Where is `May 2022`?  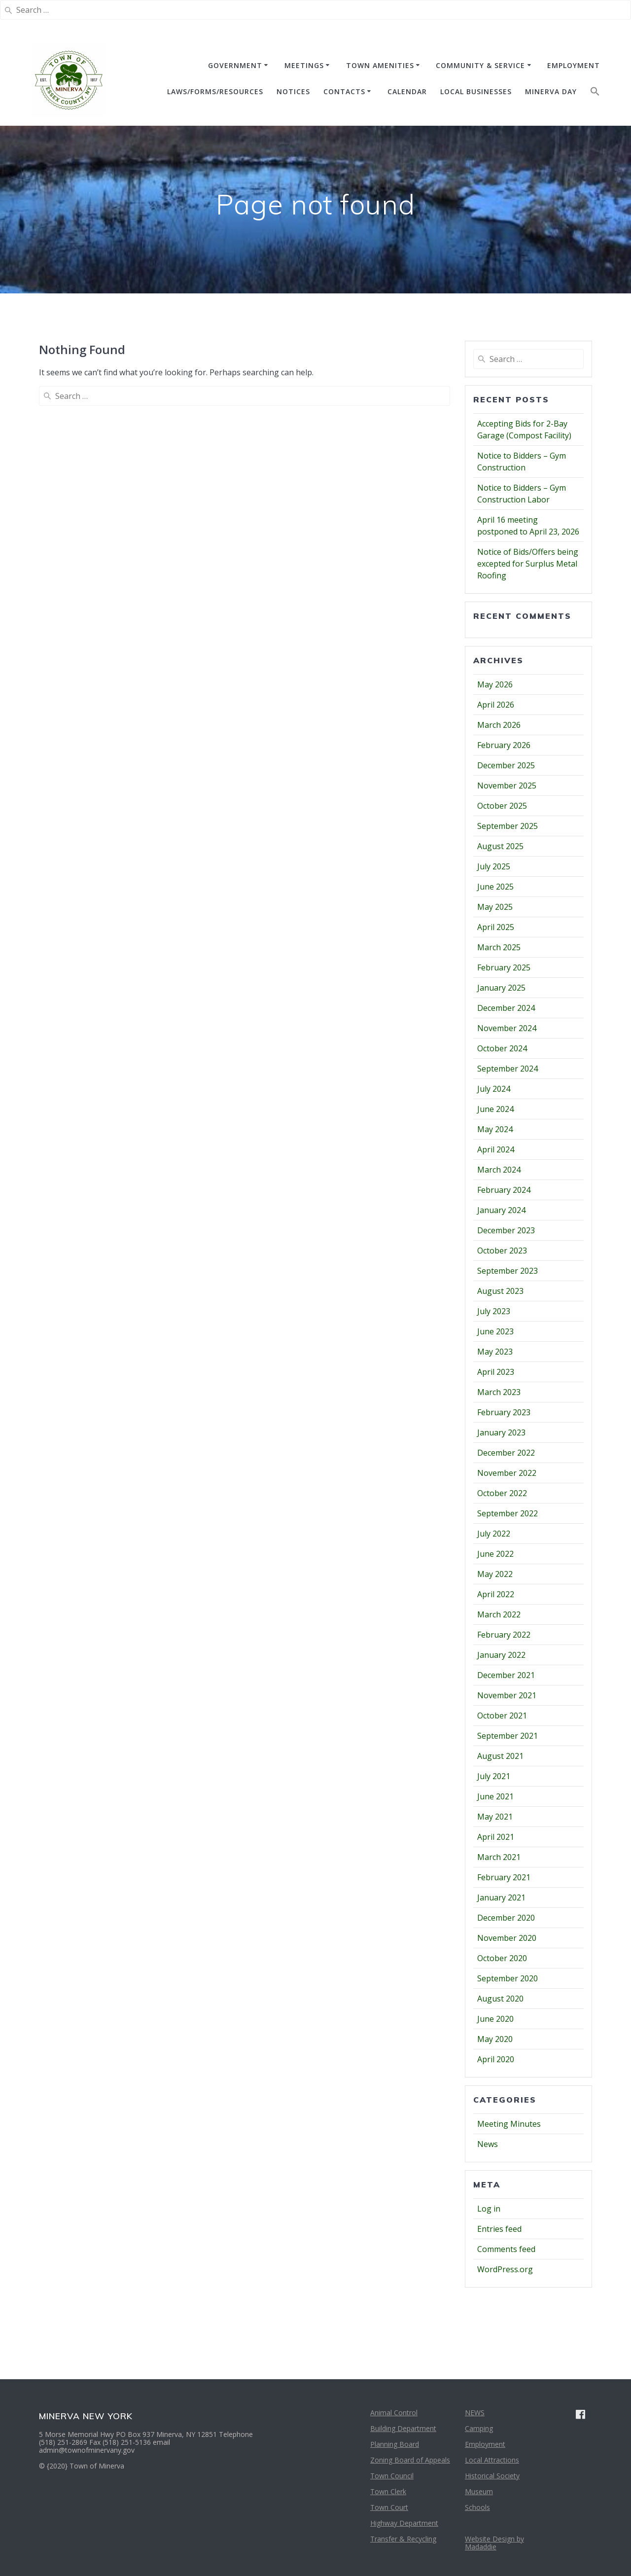 May 2022 is located at coordinates (495, 1574).